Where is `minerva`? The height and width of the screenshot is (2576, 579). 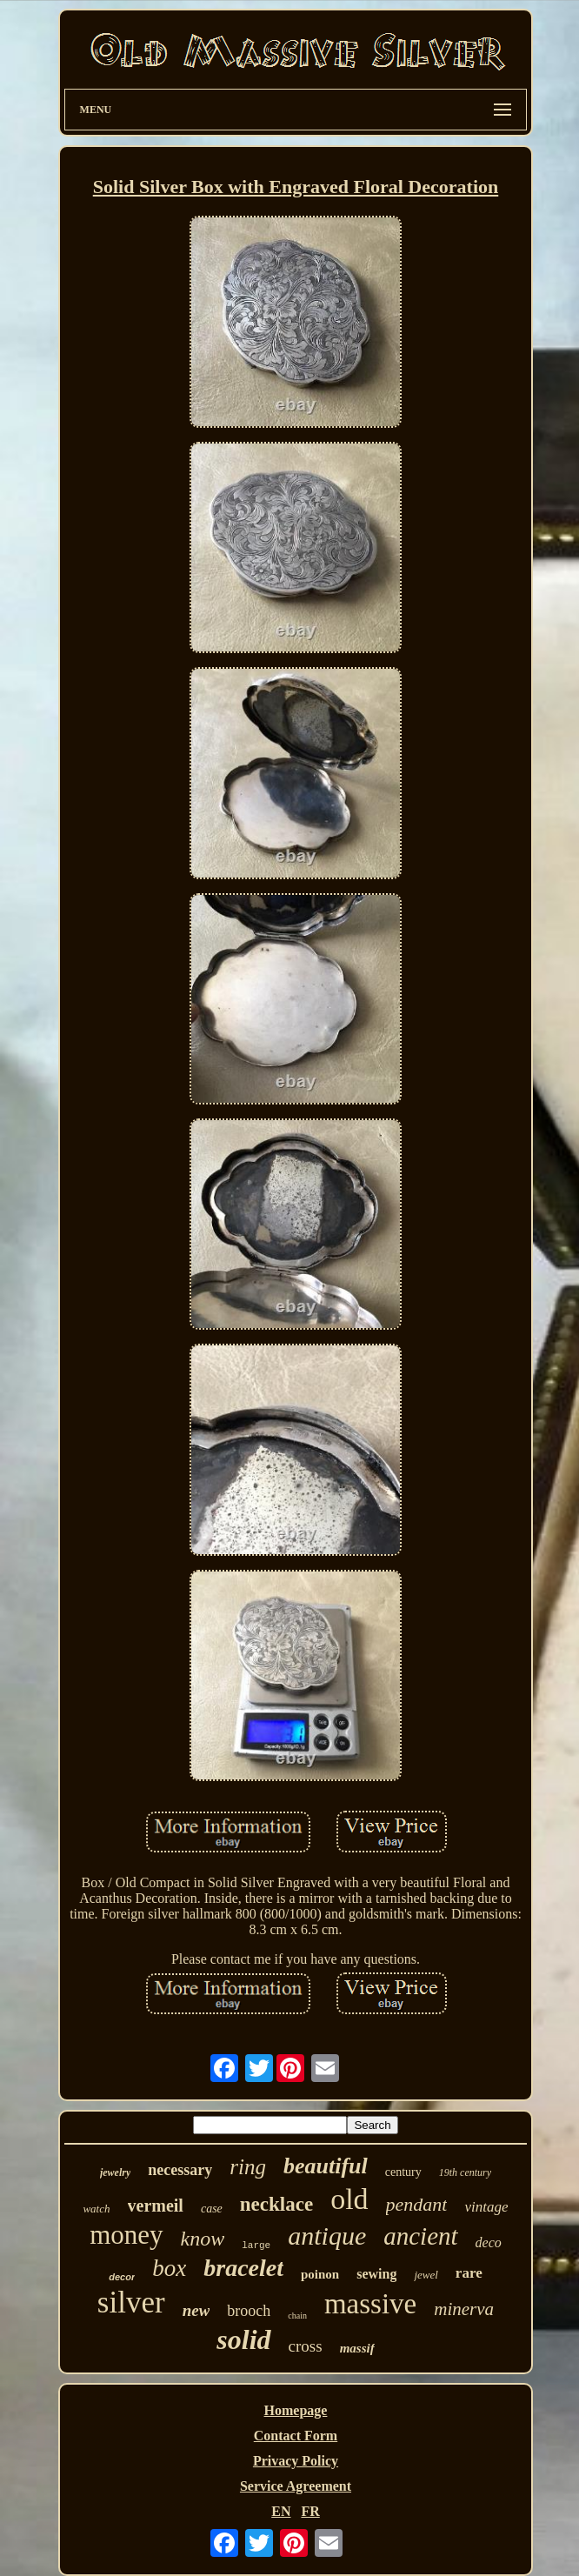 minerva is located at coordinates (464, 2309).